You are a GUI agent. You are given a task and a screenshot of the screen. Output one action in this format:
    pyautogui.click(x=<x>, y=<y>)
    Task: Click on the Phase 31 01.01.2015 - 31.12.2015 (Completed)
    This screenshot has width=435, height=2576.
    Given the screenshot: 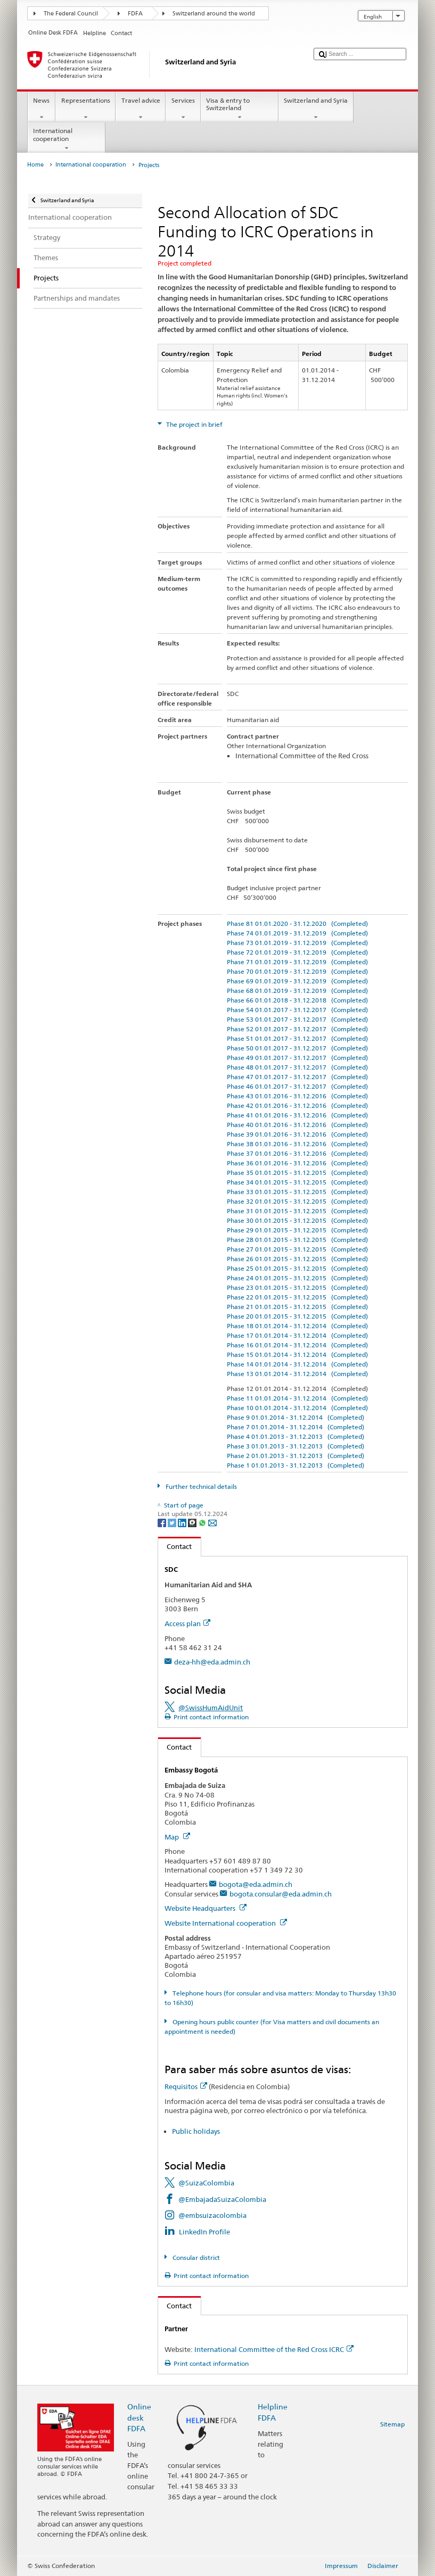 What is the action you would take?
    pyautogui.click(x=297, y=1210)
    